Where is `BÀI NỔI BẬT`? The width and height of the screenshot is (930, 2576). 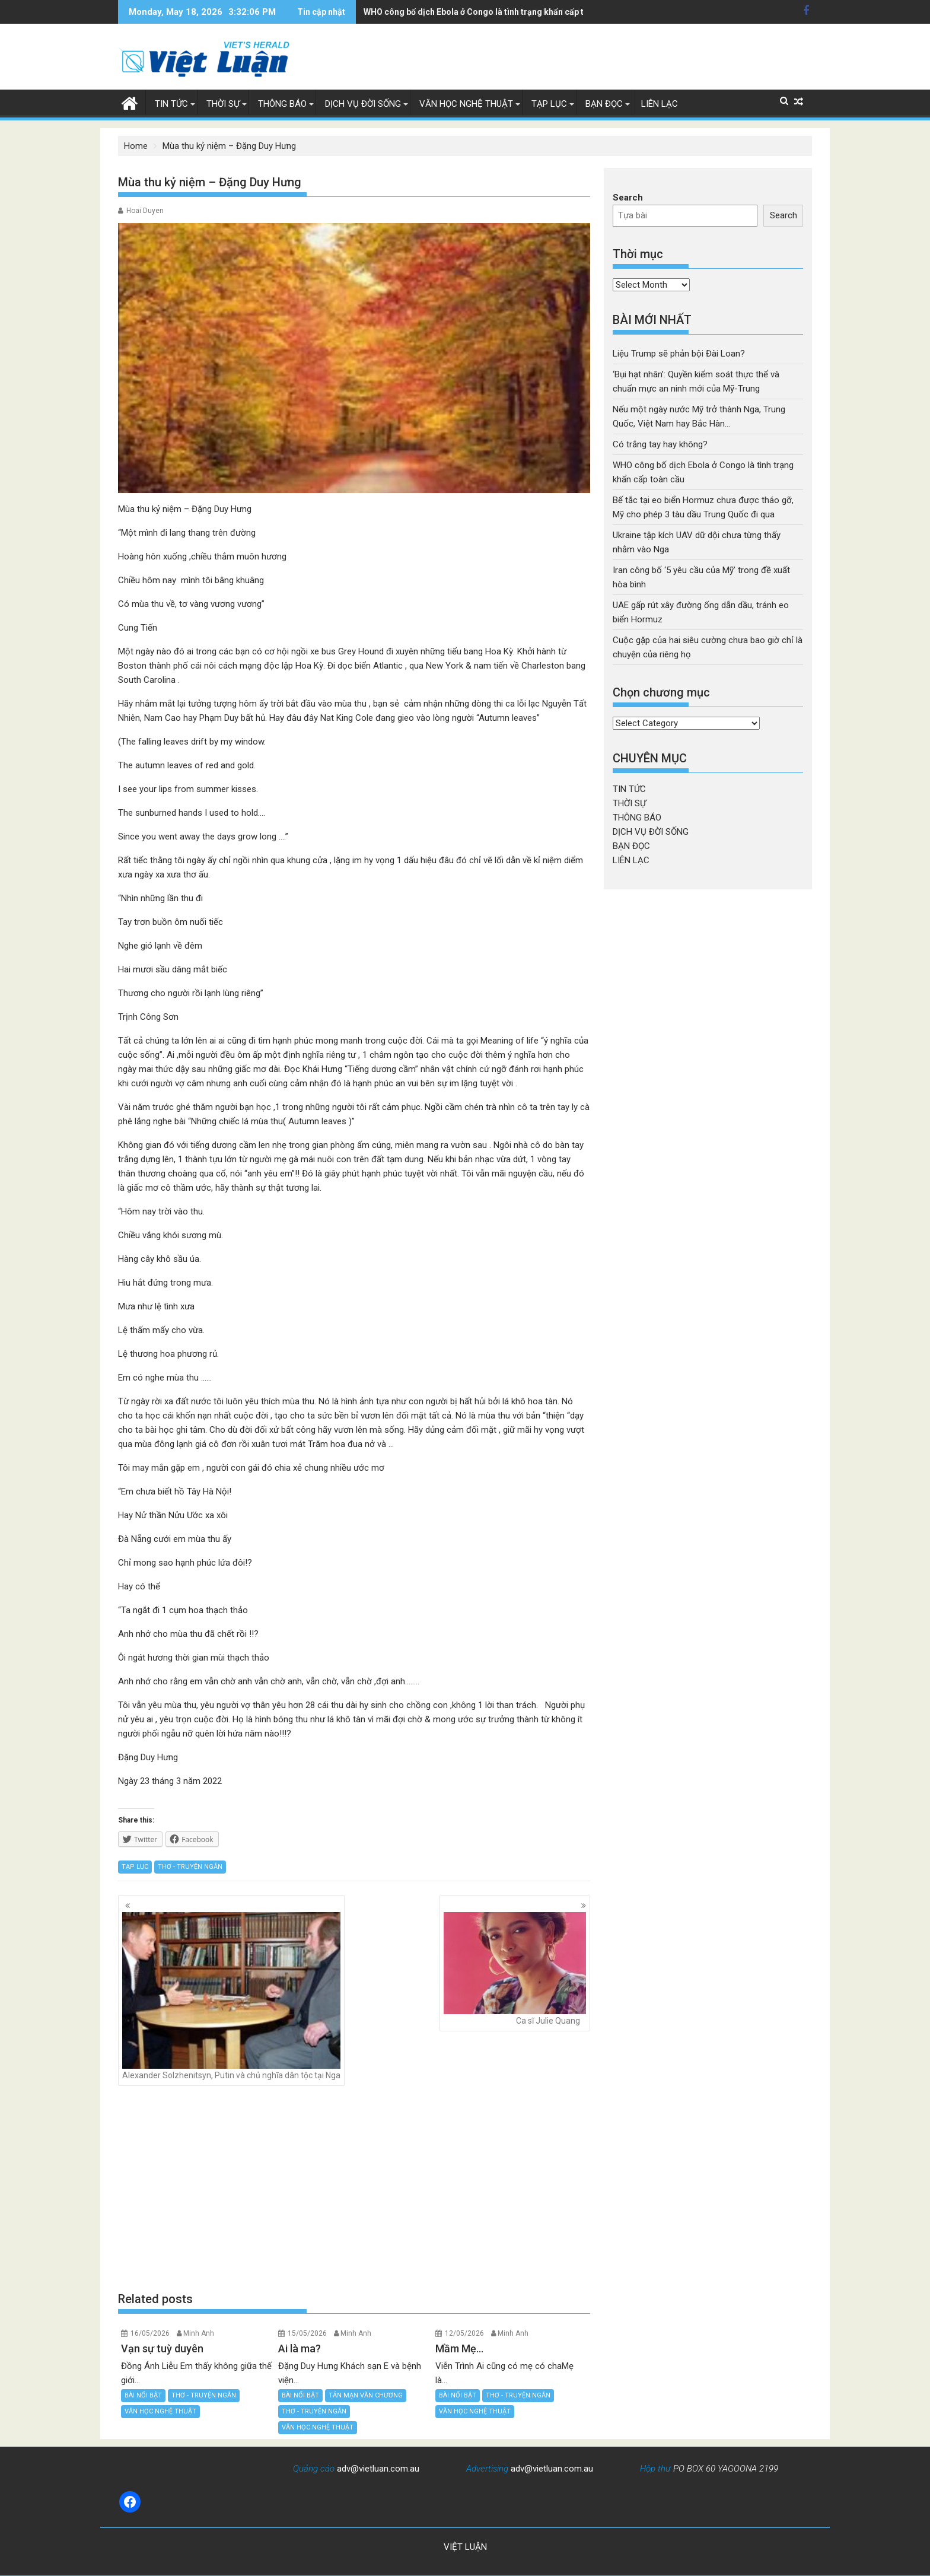
BÀI NỔI BẬT is located at coordinates (143, 2395).